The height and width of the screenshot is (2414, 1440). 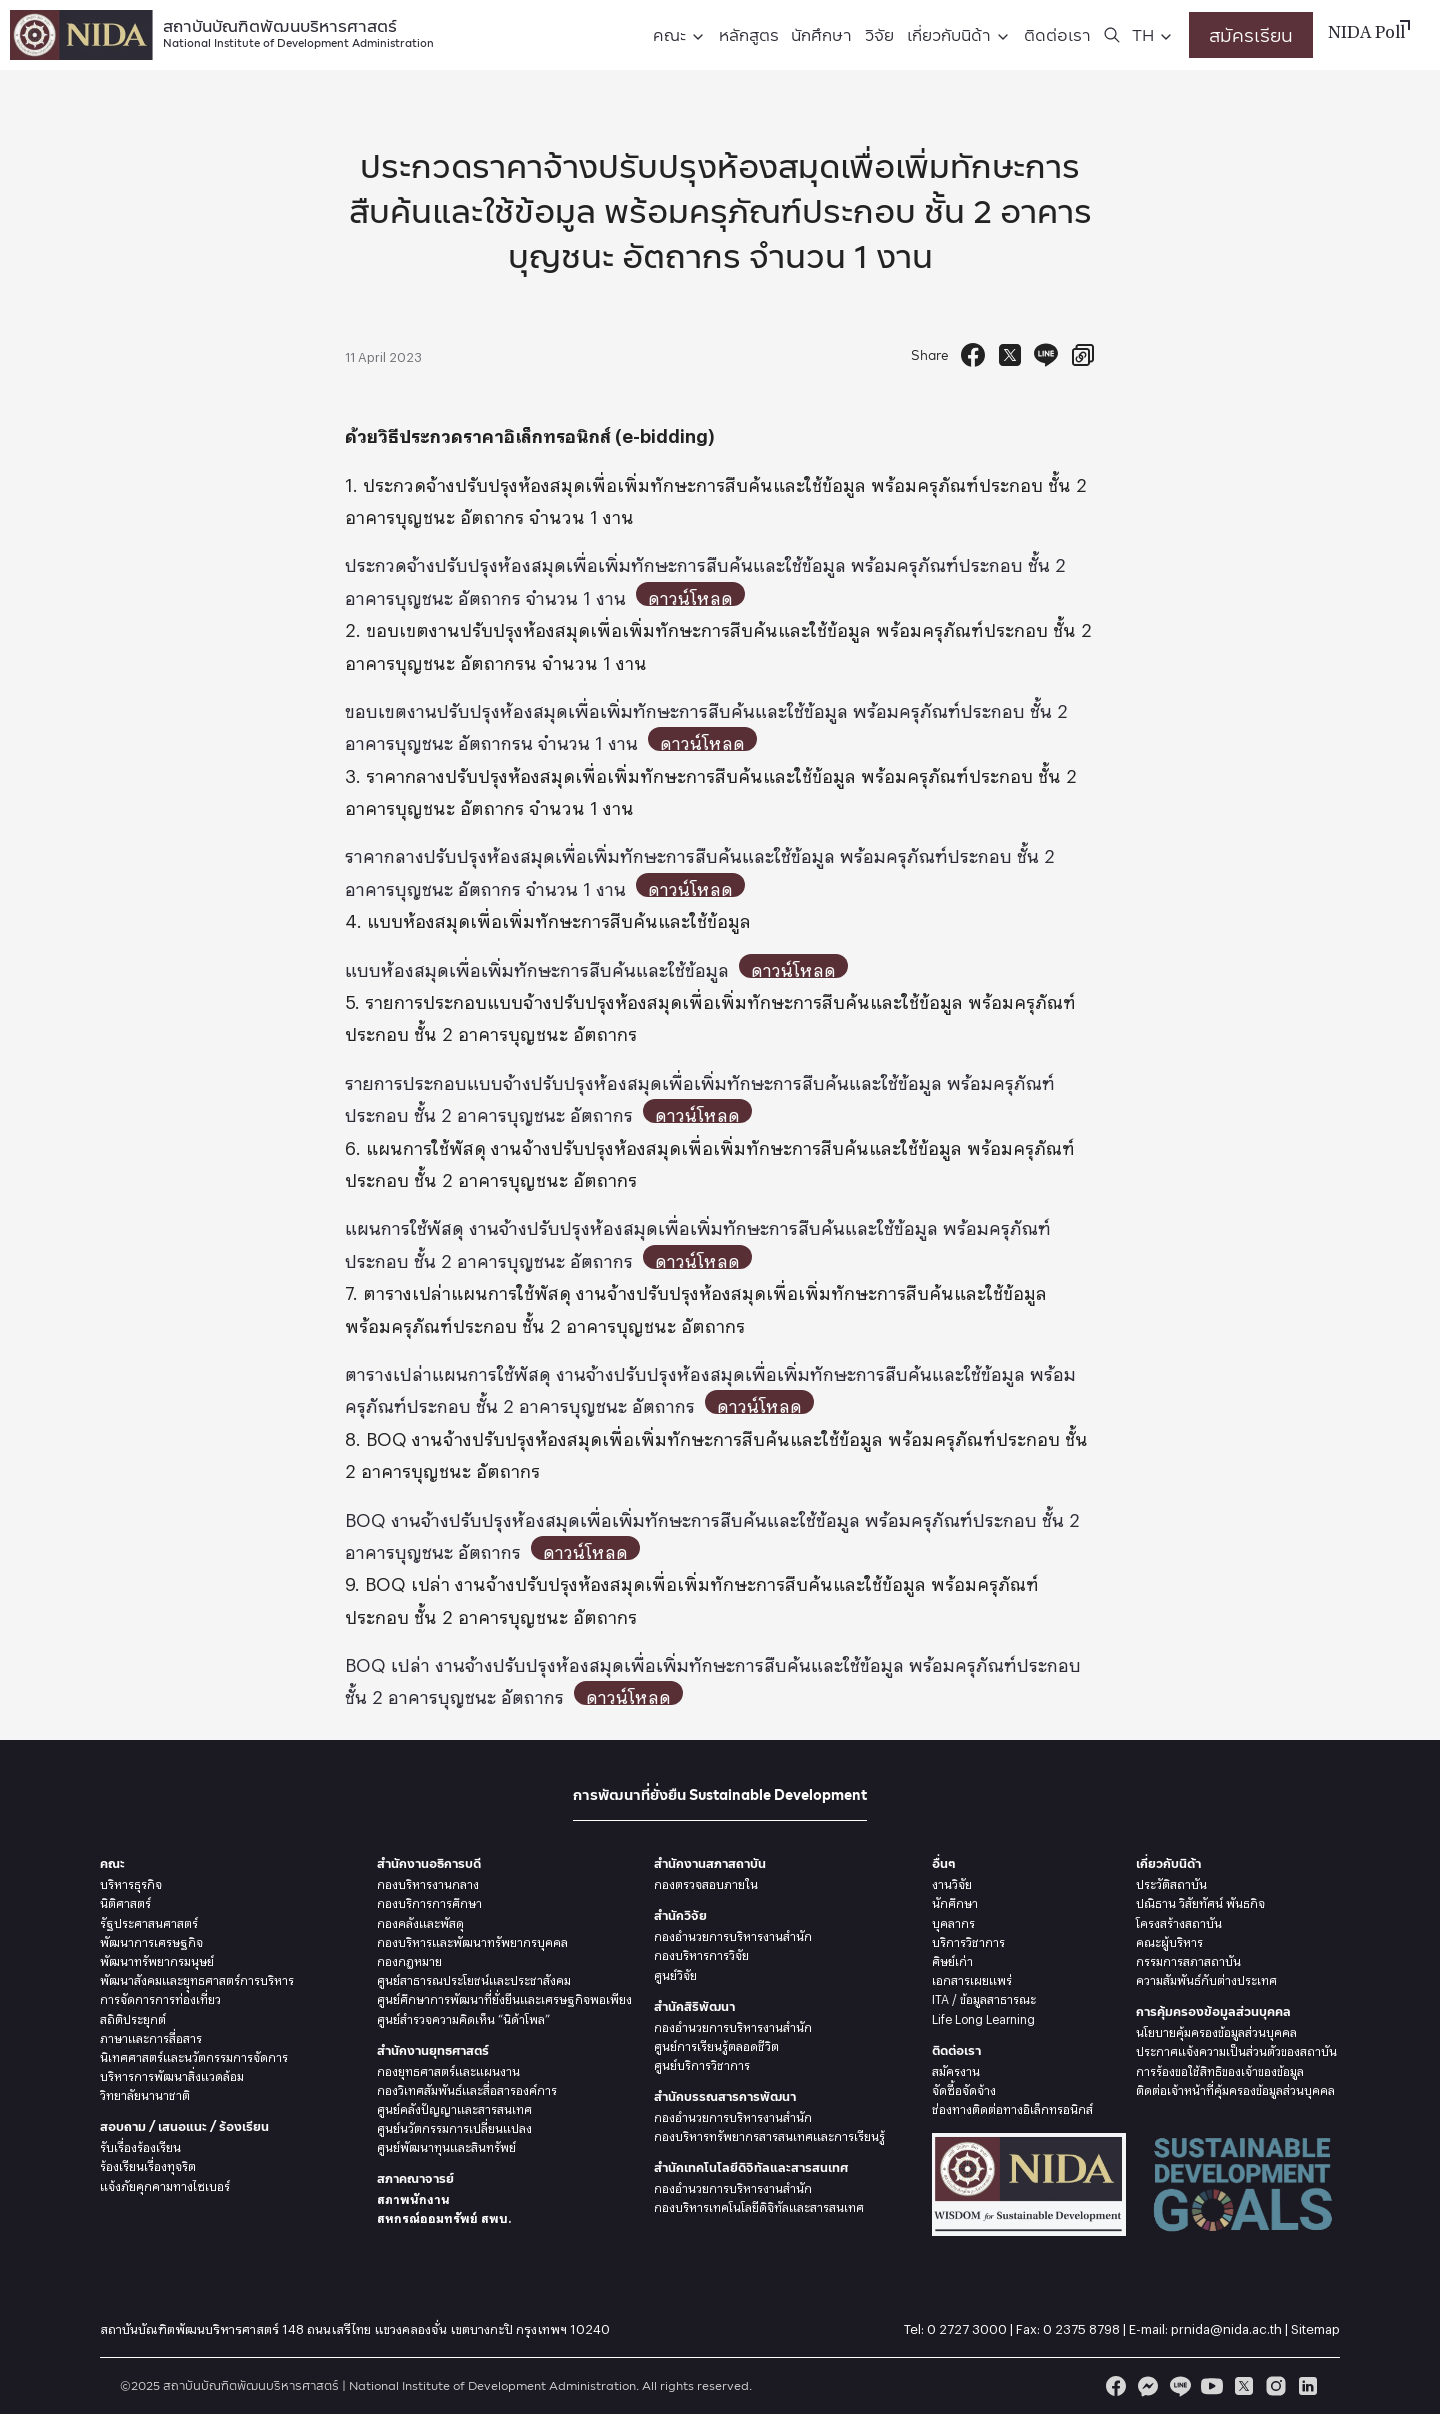 I want to click on กองบริหารการวิจัย, so click(x=701, y=1953).